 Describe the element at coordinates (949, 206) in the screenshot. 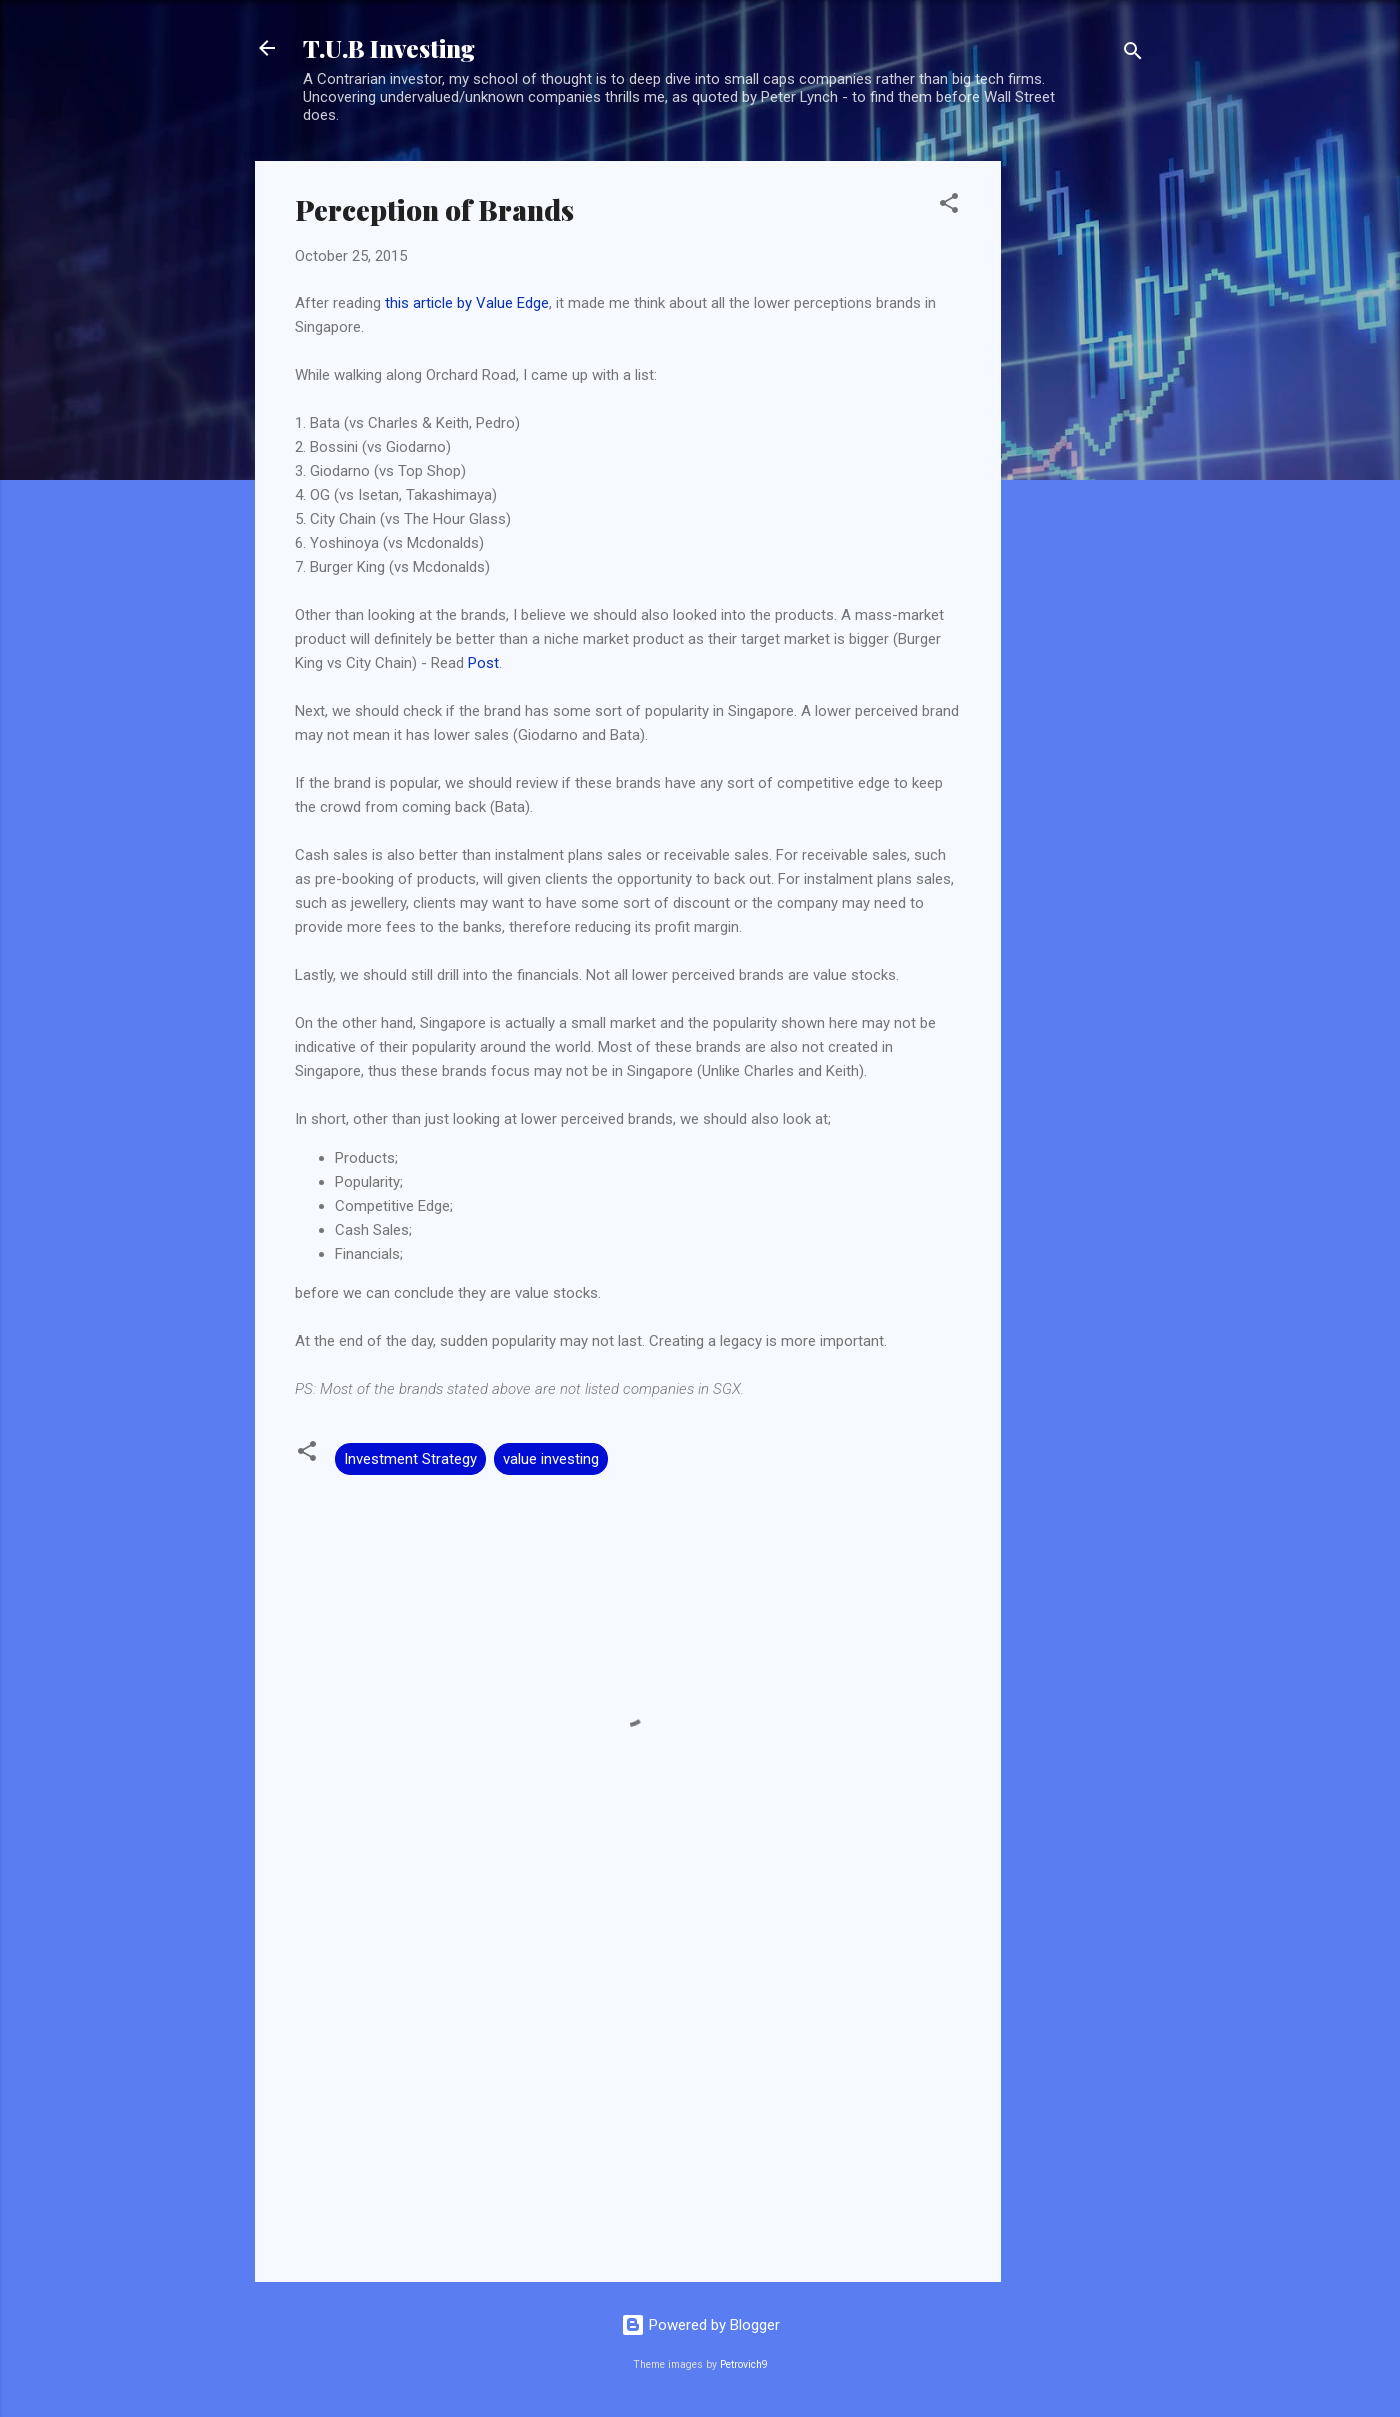

I see `[button]` at that location.